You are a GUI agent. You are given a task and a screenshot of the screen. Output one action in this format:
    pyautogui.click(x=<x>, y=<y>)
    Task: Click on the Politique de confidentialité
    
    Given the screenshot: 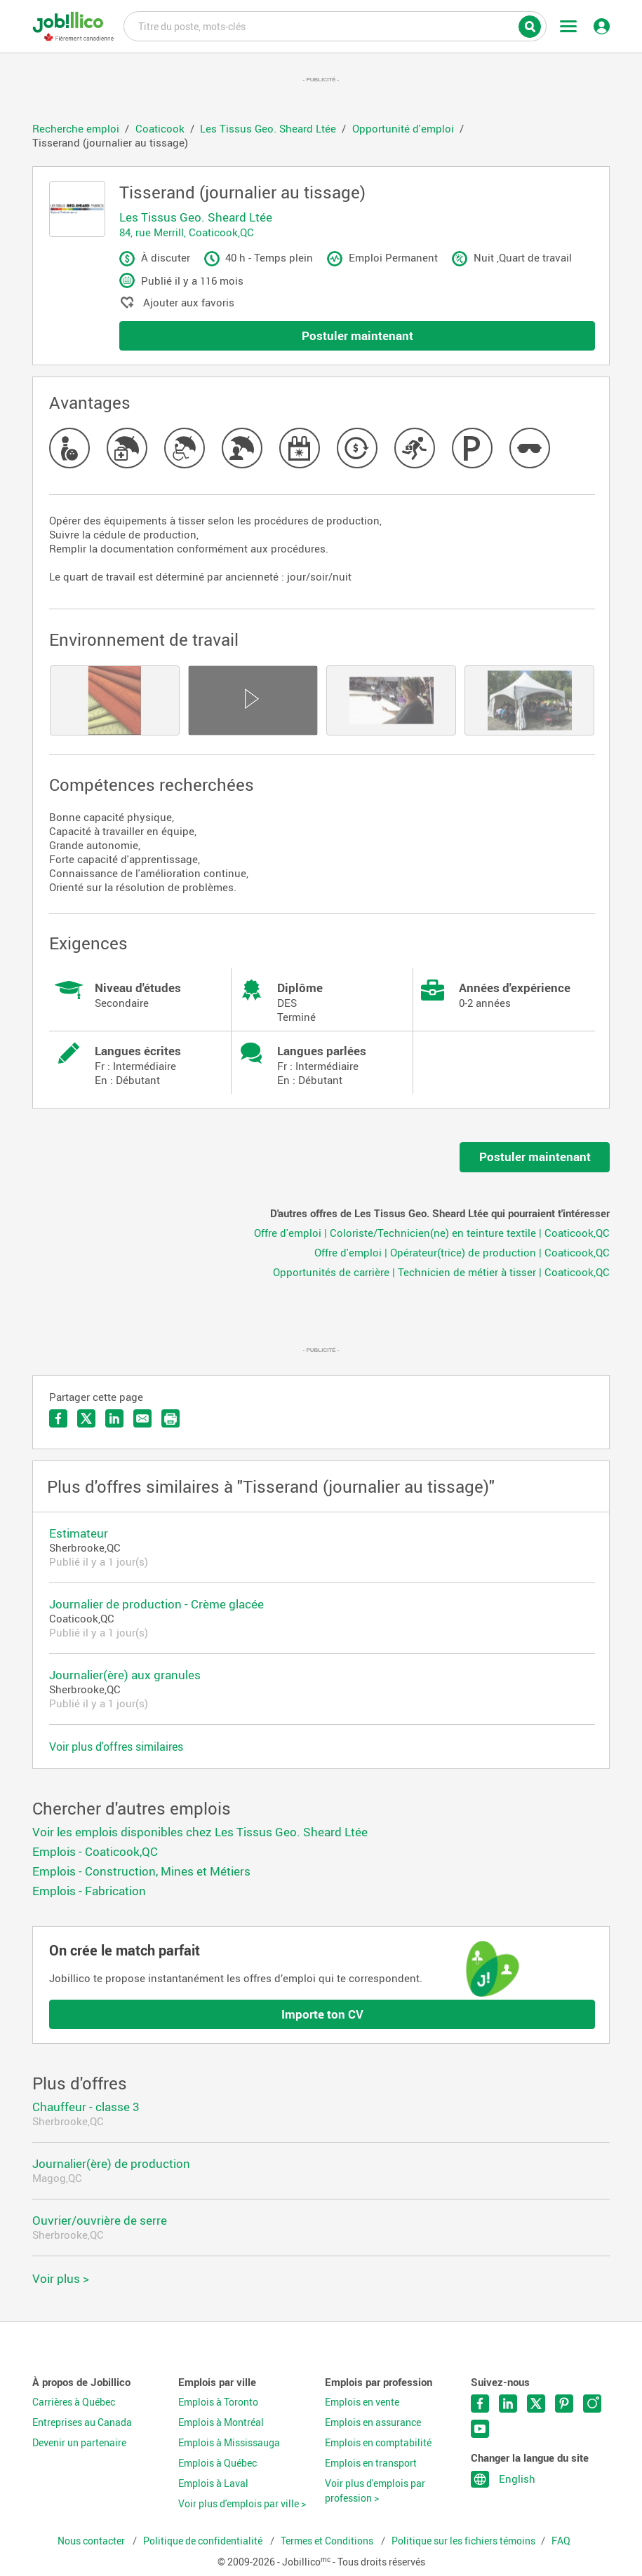 What is the action you would take?
    pyautogui.click(x=204, y=2541)
    